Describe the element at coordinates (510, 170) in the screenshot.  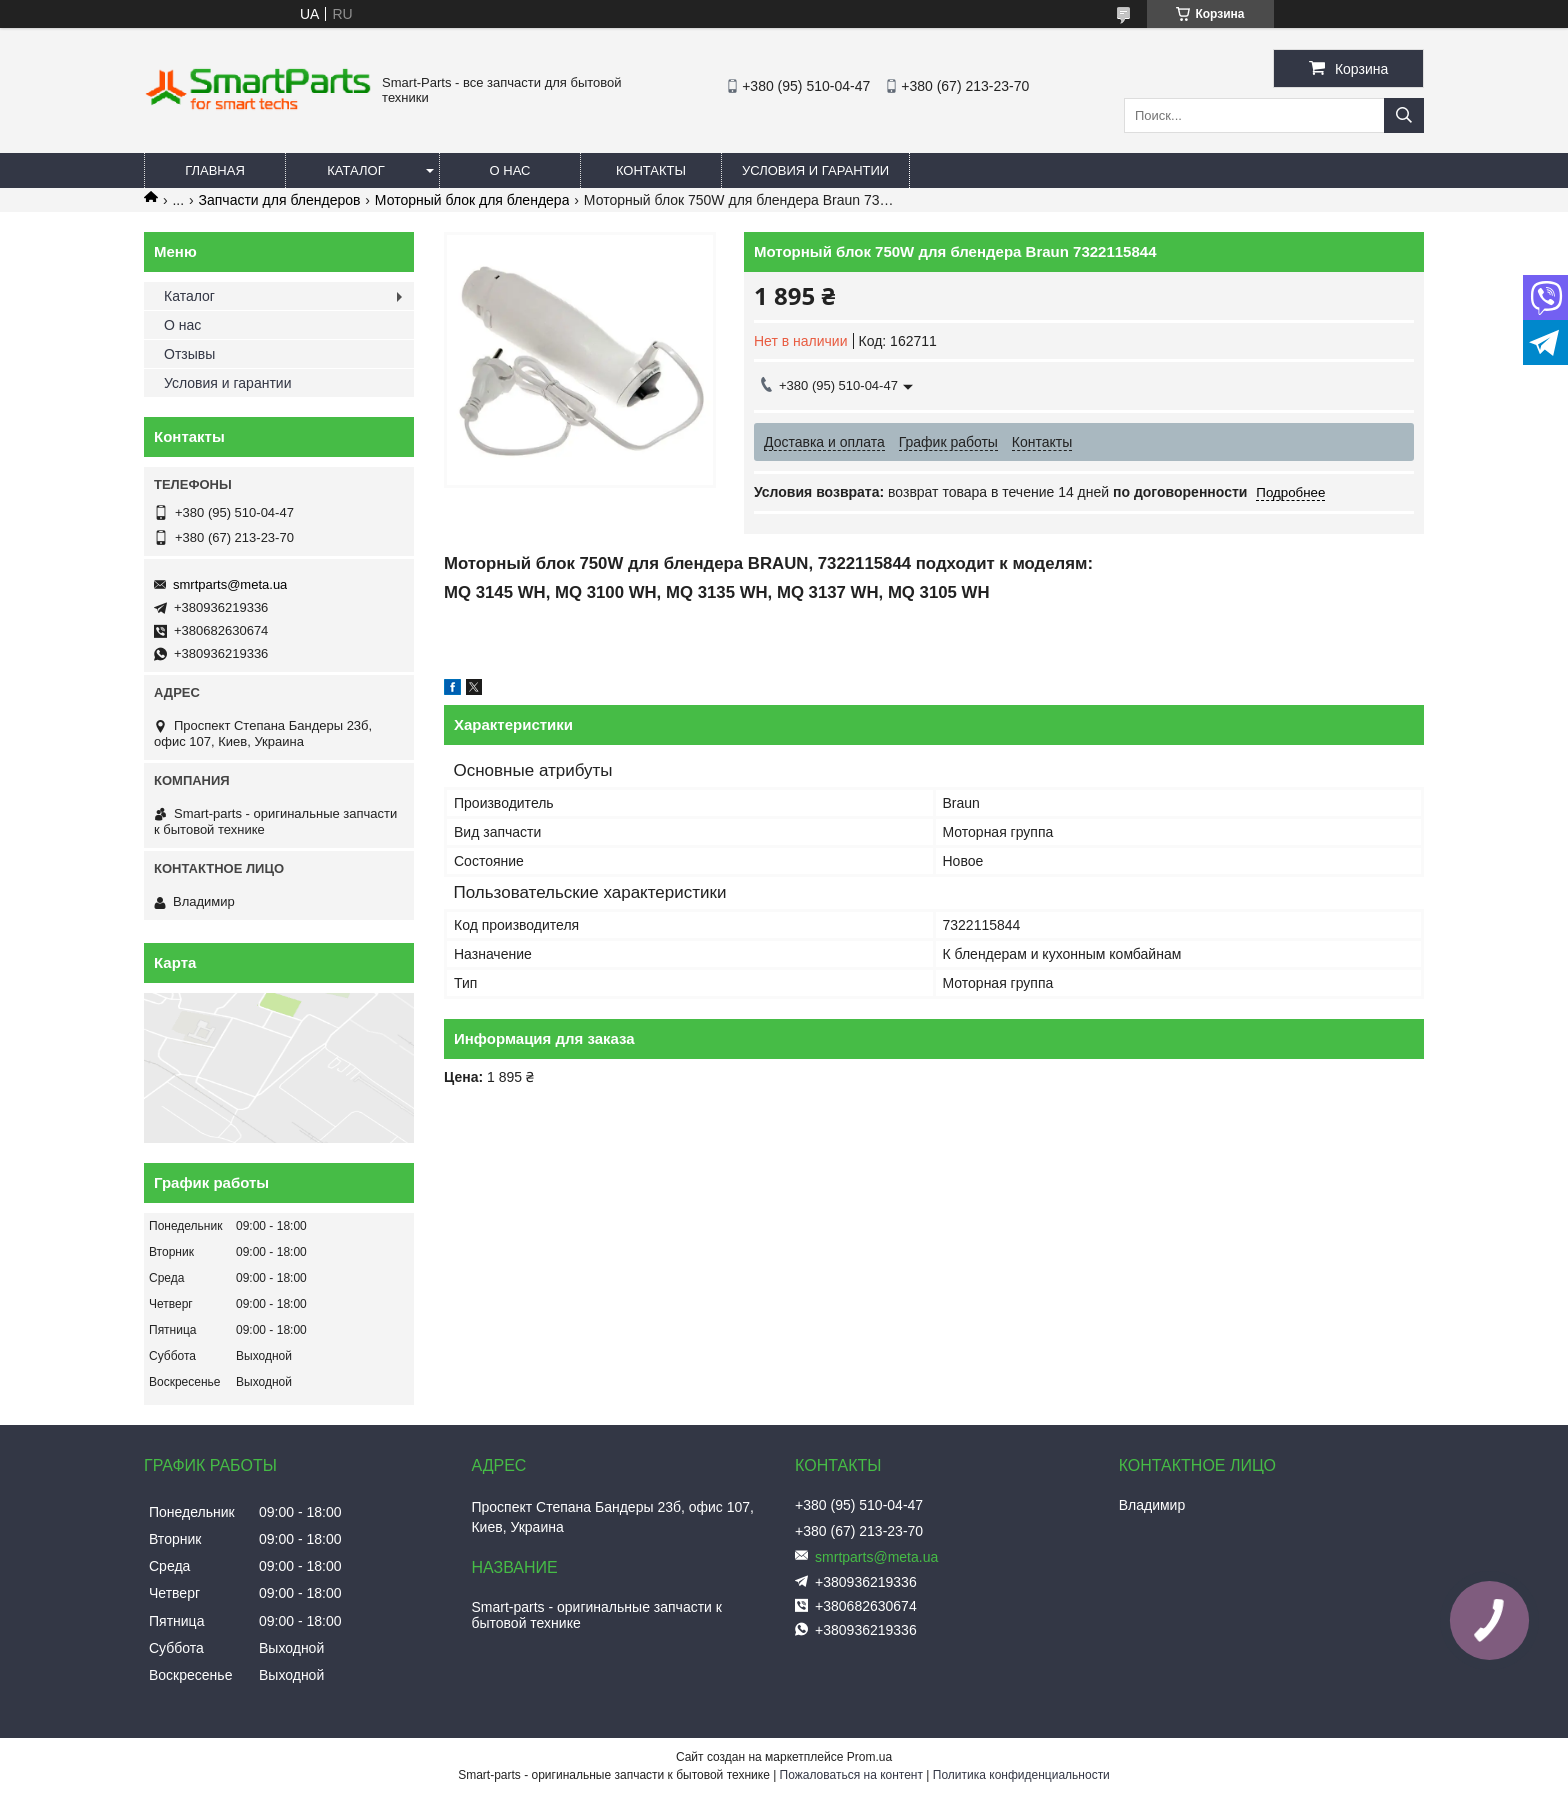
I see `О нас` at that location.